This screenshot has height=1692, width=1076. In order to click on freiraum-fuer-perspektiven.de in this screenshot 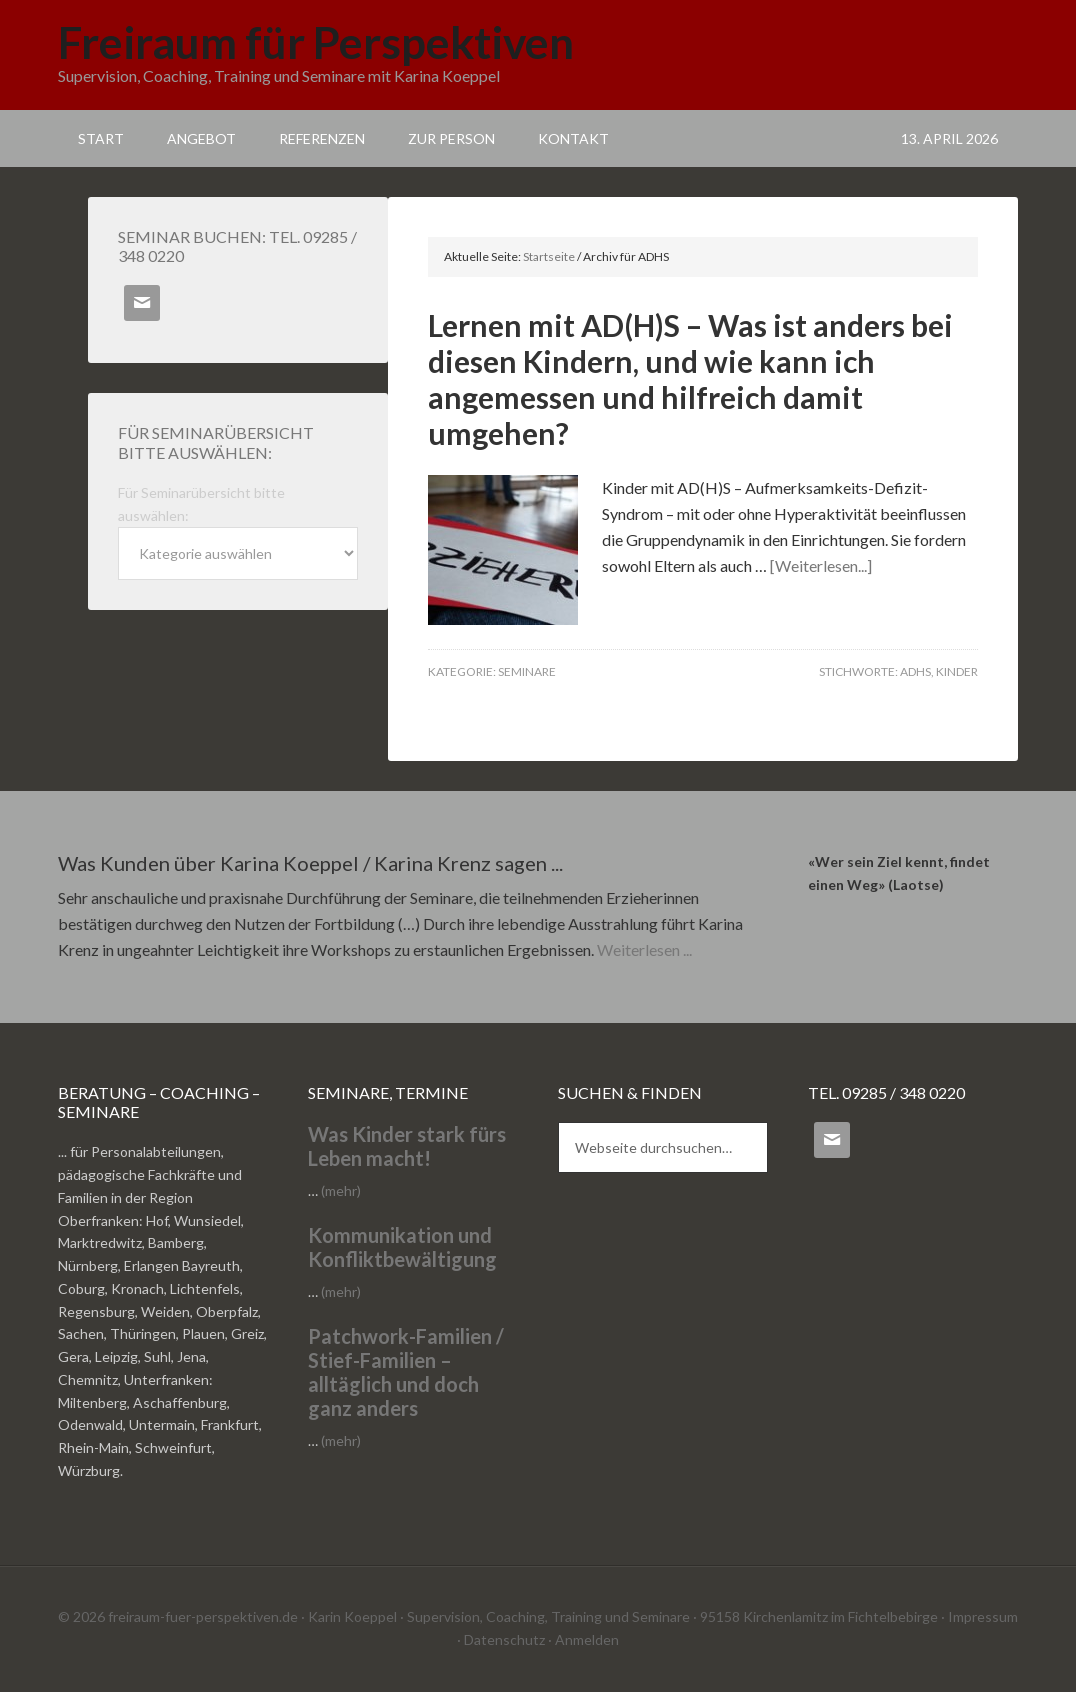, I will do `click(203, 1616)`.